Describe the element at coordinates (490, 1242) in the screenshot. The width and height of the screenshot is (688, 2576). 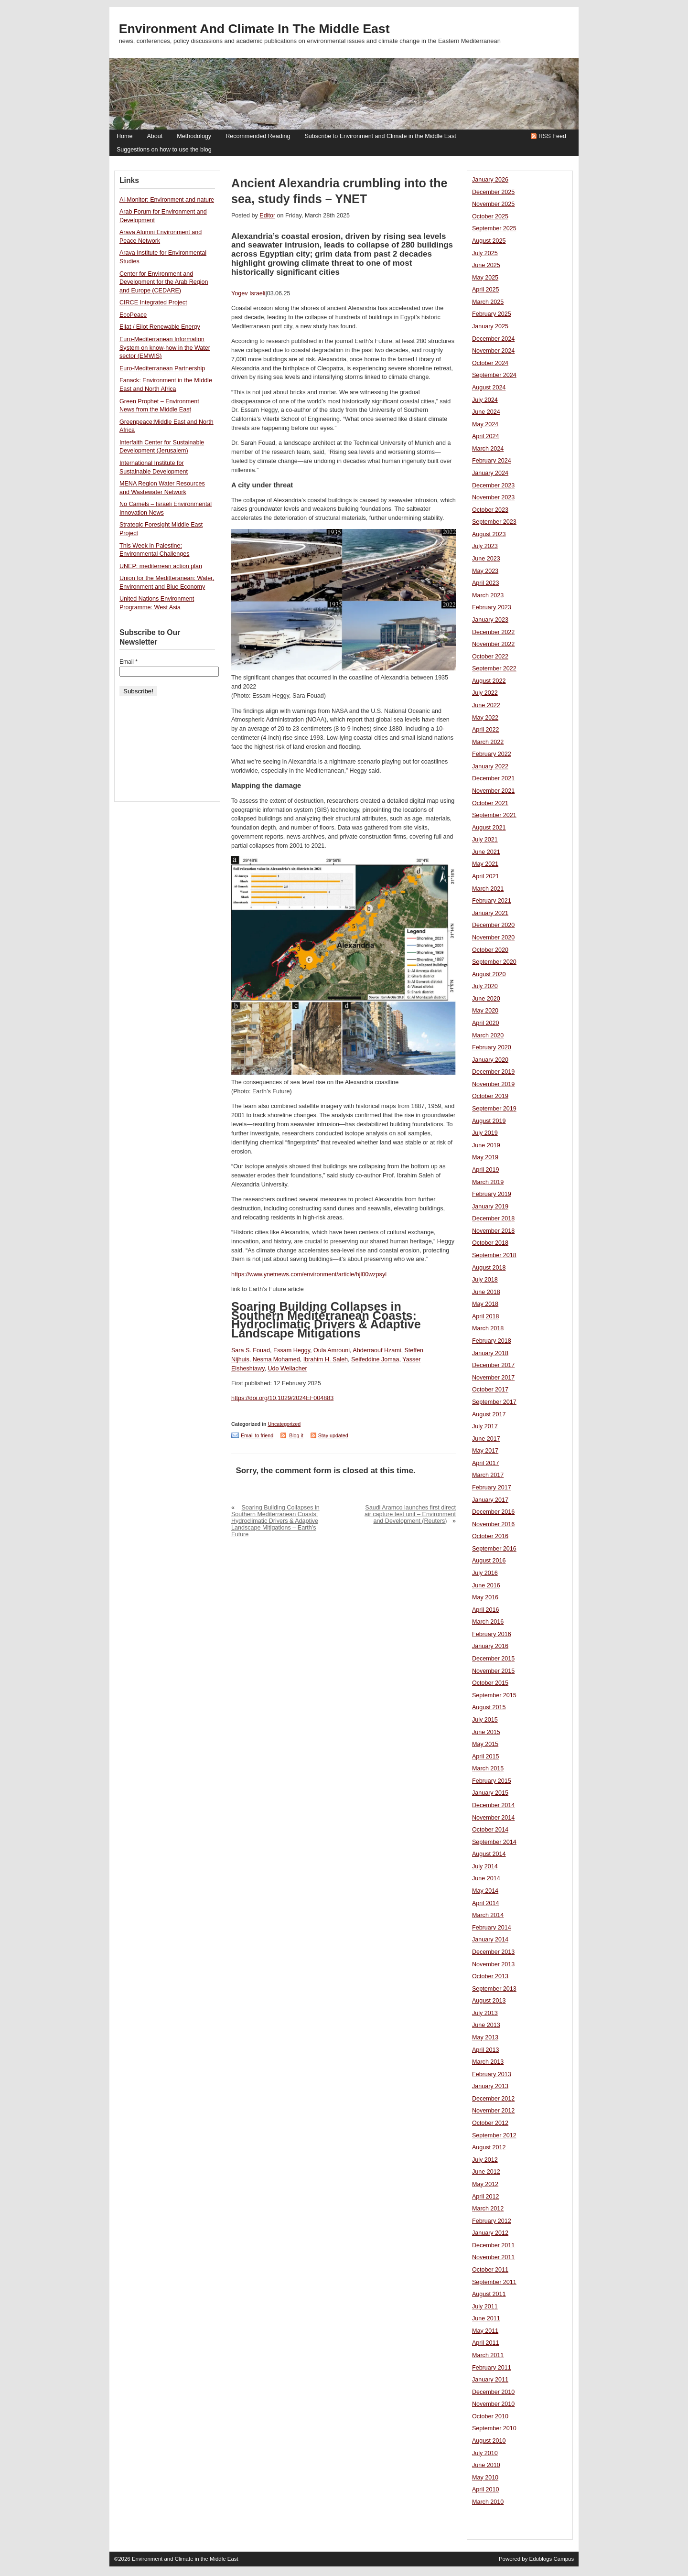
I see `October 2018` at that location.